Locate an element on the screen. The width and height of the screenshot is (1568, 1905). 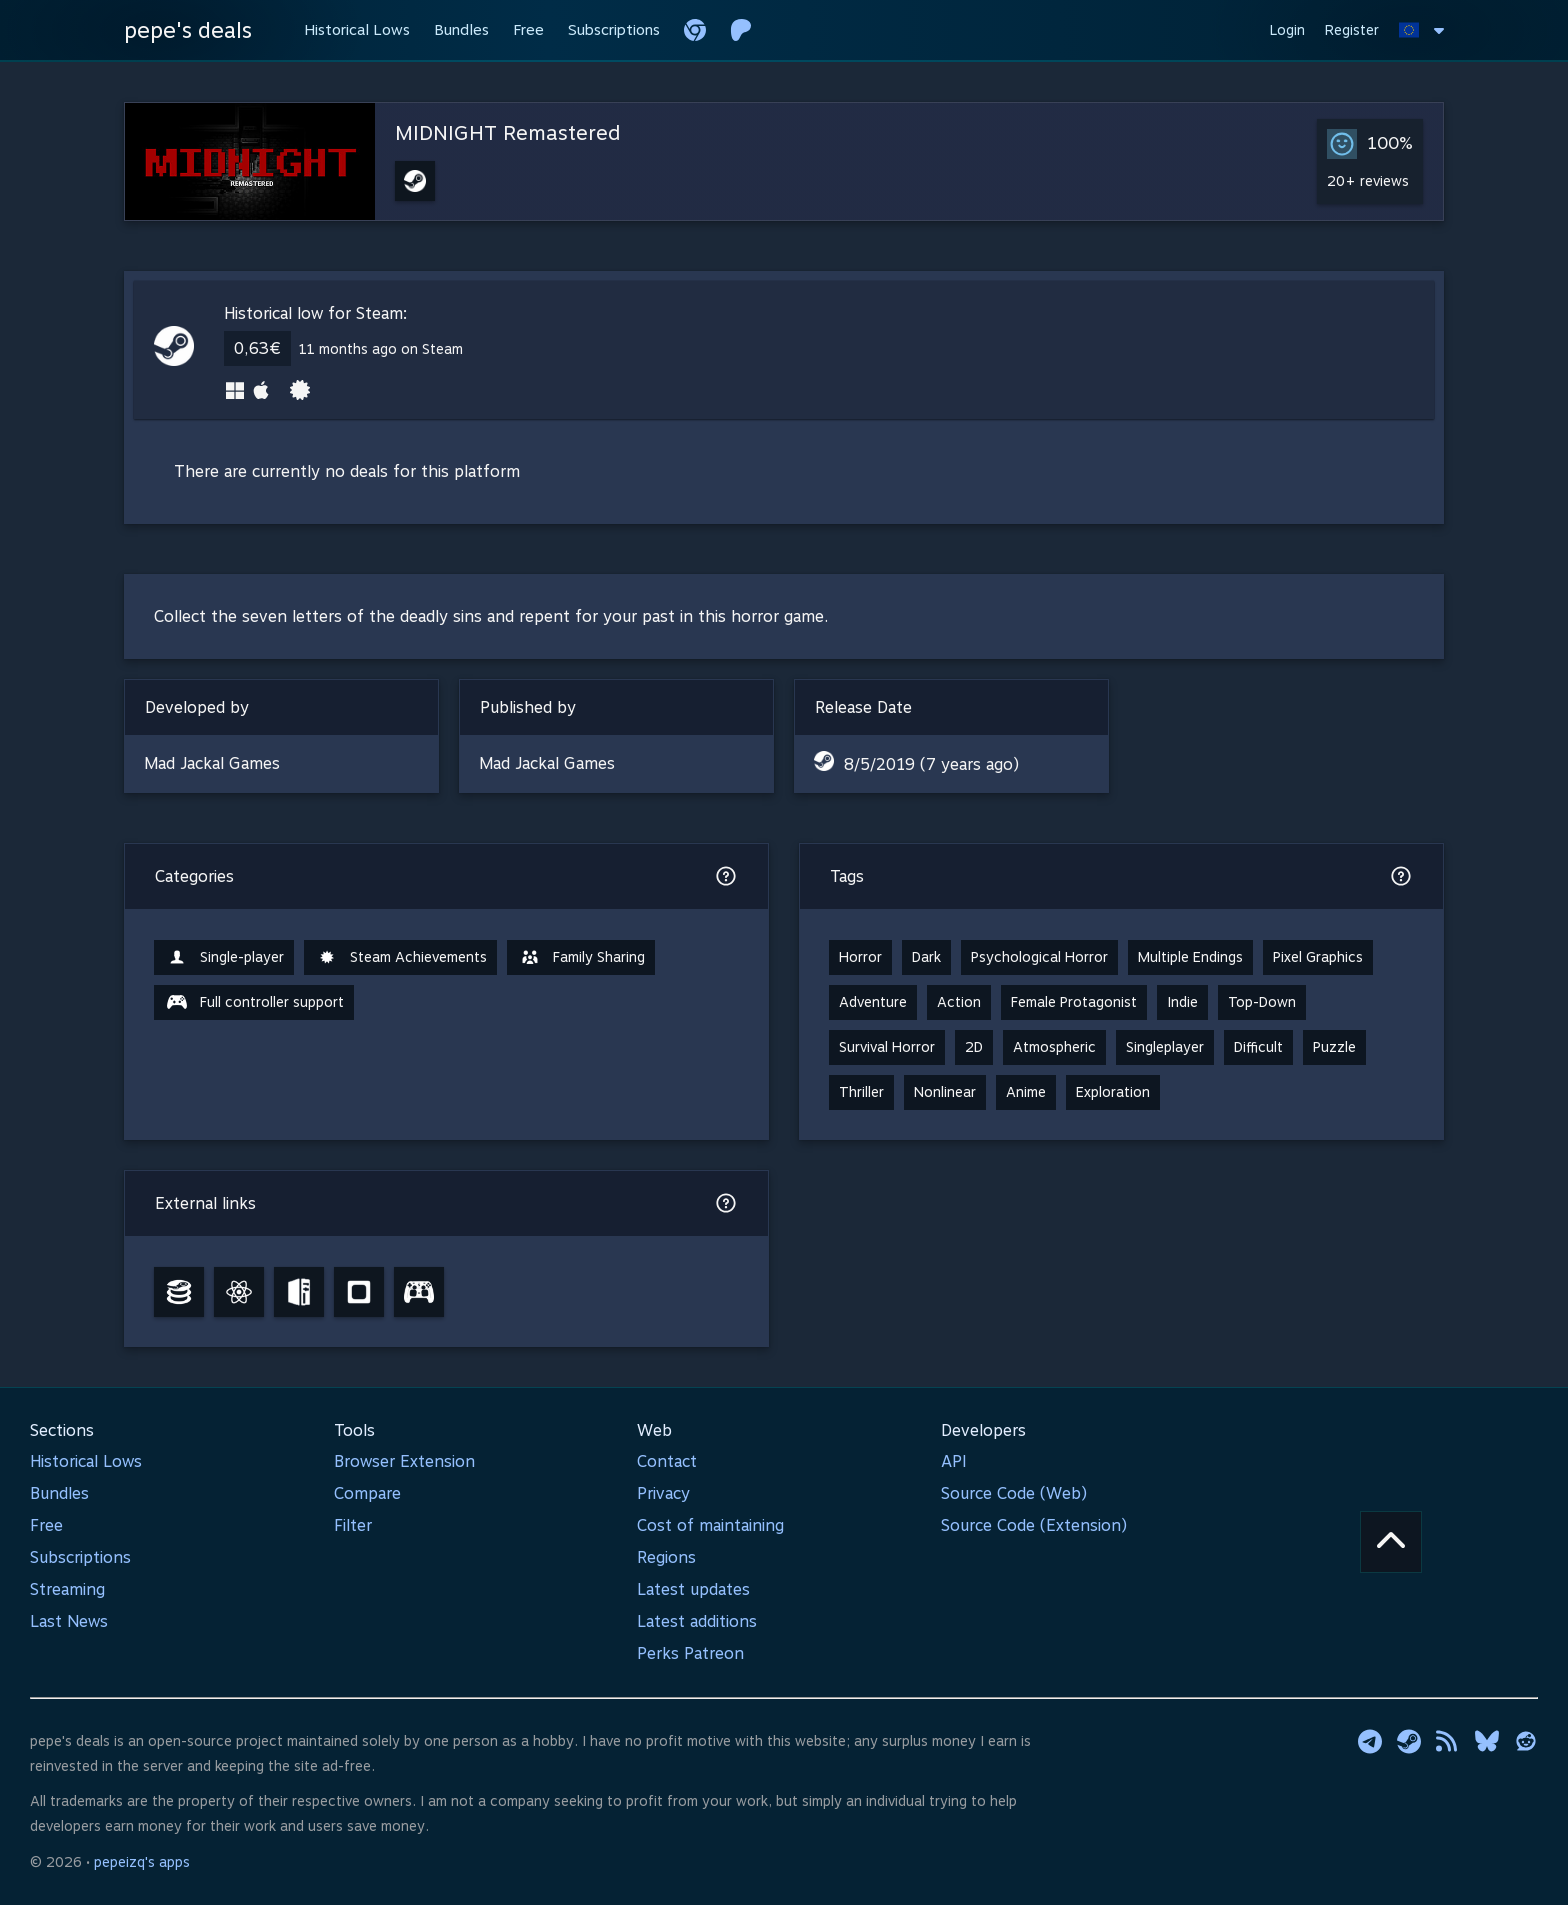
Filter is located at coordinates (353, 1525).